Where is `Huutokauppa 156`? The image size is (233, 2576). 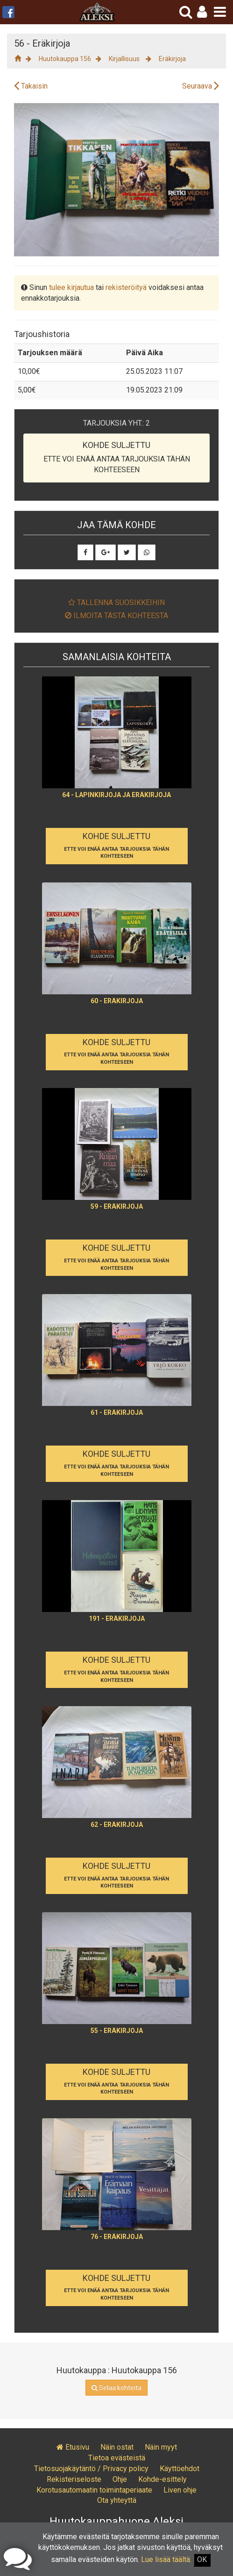
Huutokauppa 156 is located at coordinates (65, 58).